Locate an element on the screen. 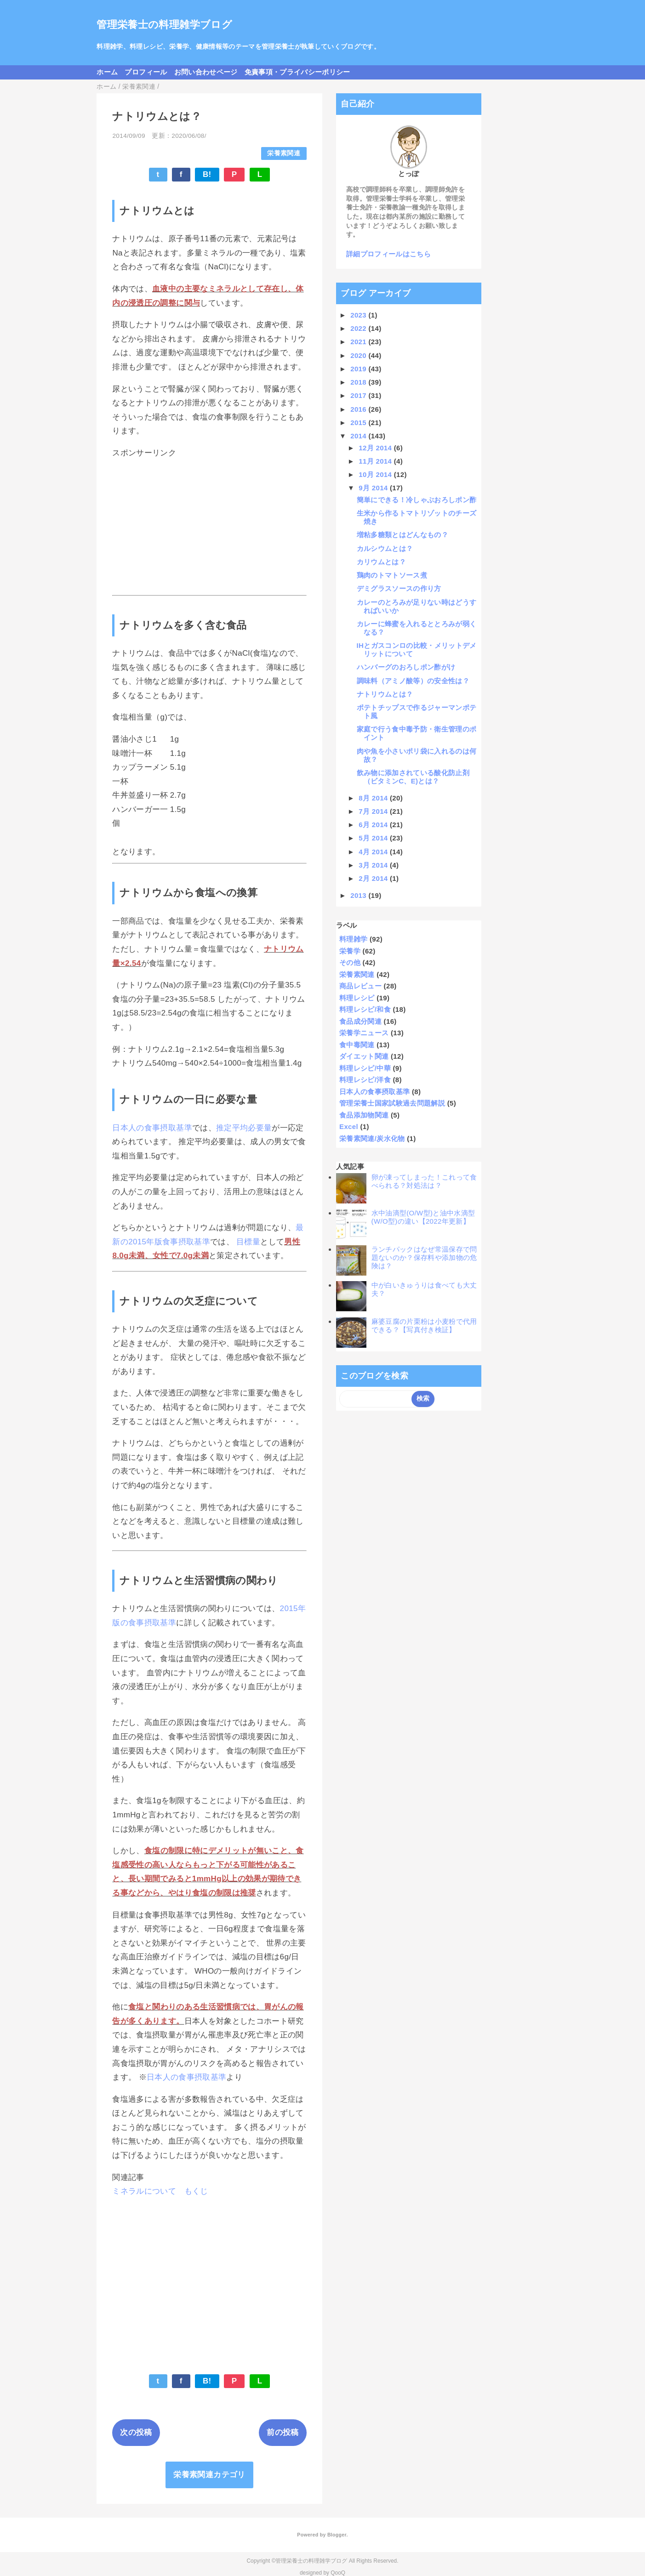 This screenshot has width=645, height=2576. 増粘多糖類とはどんなもの？ is located at coordinates (402, 535).